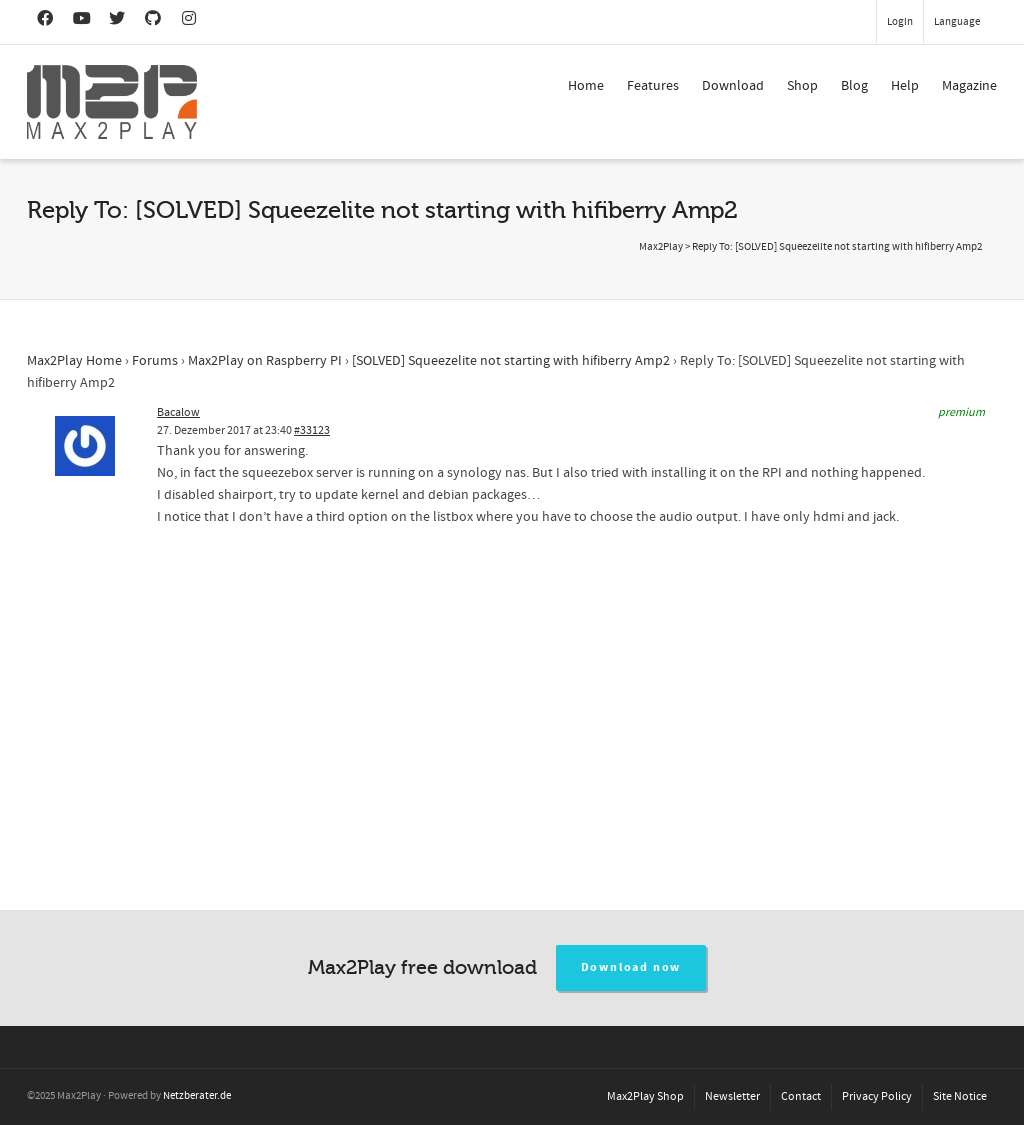  What do you see at coordinates (312, 430) in the screenshot?
I see `#33123` at bounding box center [312, 430].